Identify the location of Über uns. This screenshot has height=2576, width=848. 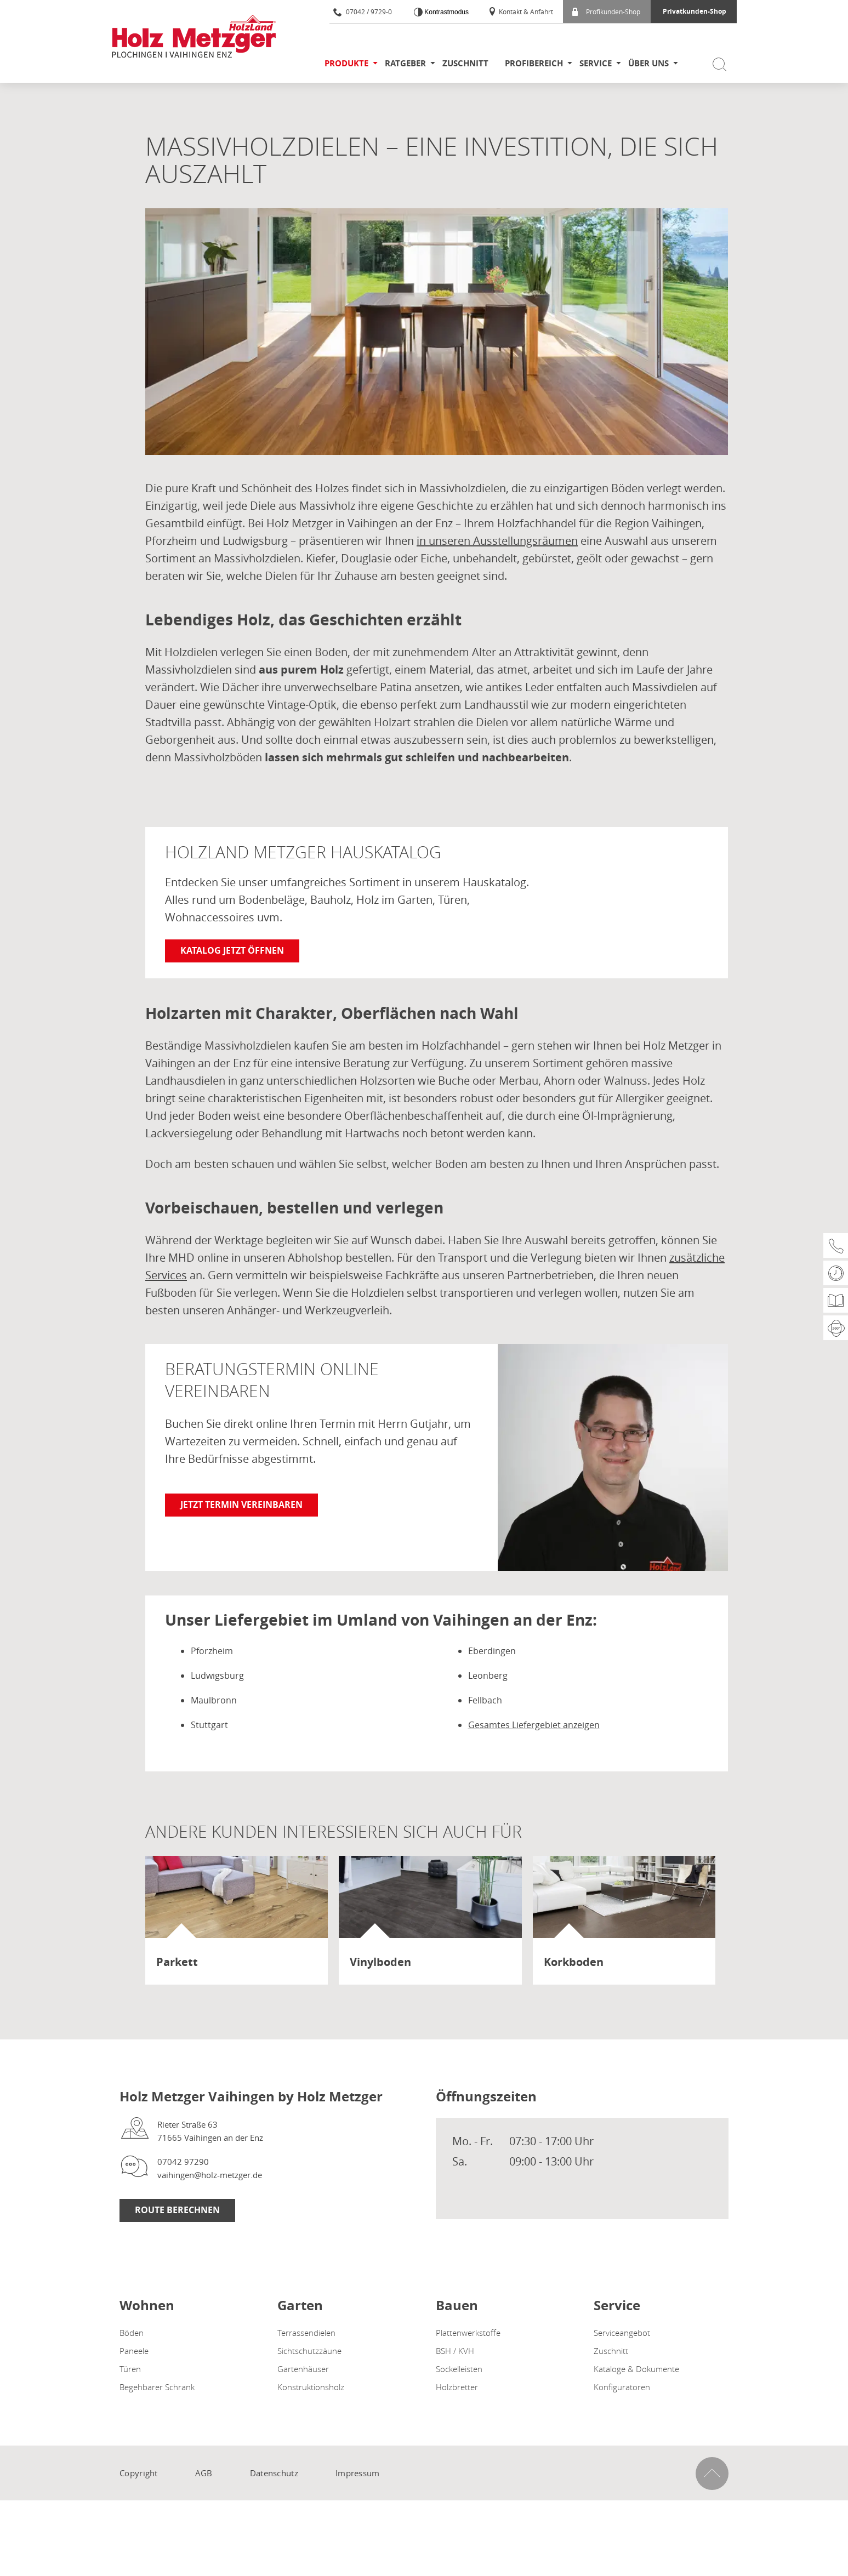
(648, 63).